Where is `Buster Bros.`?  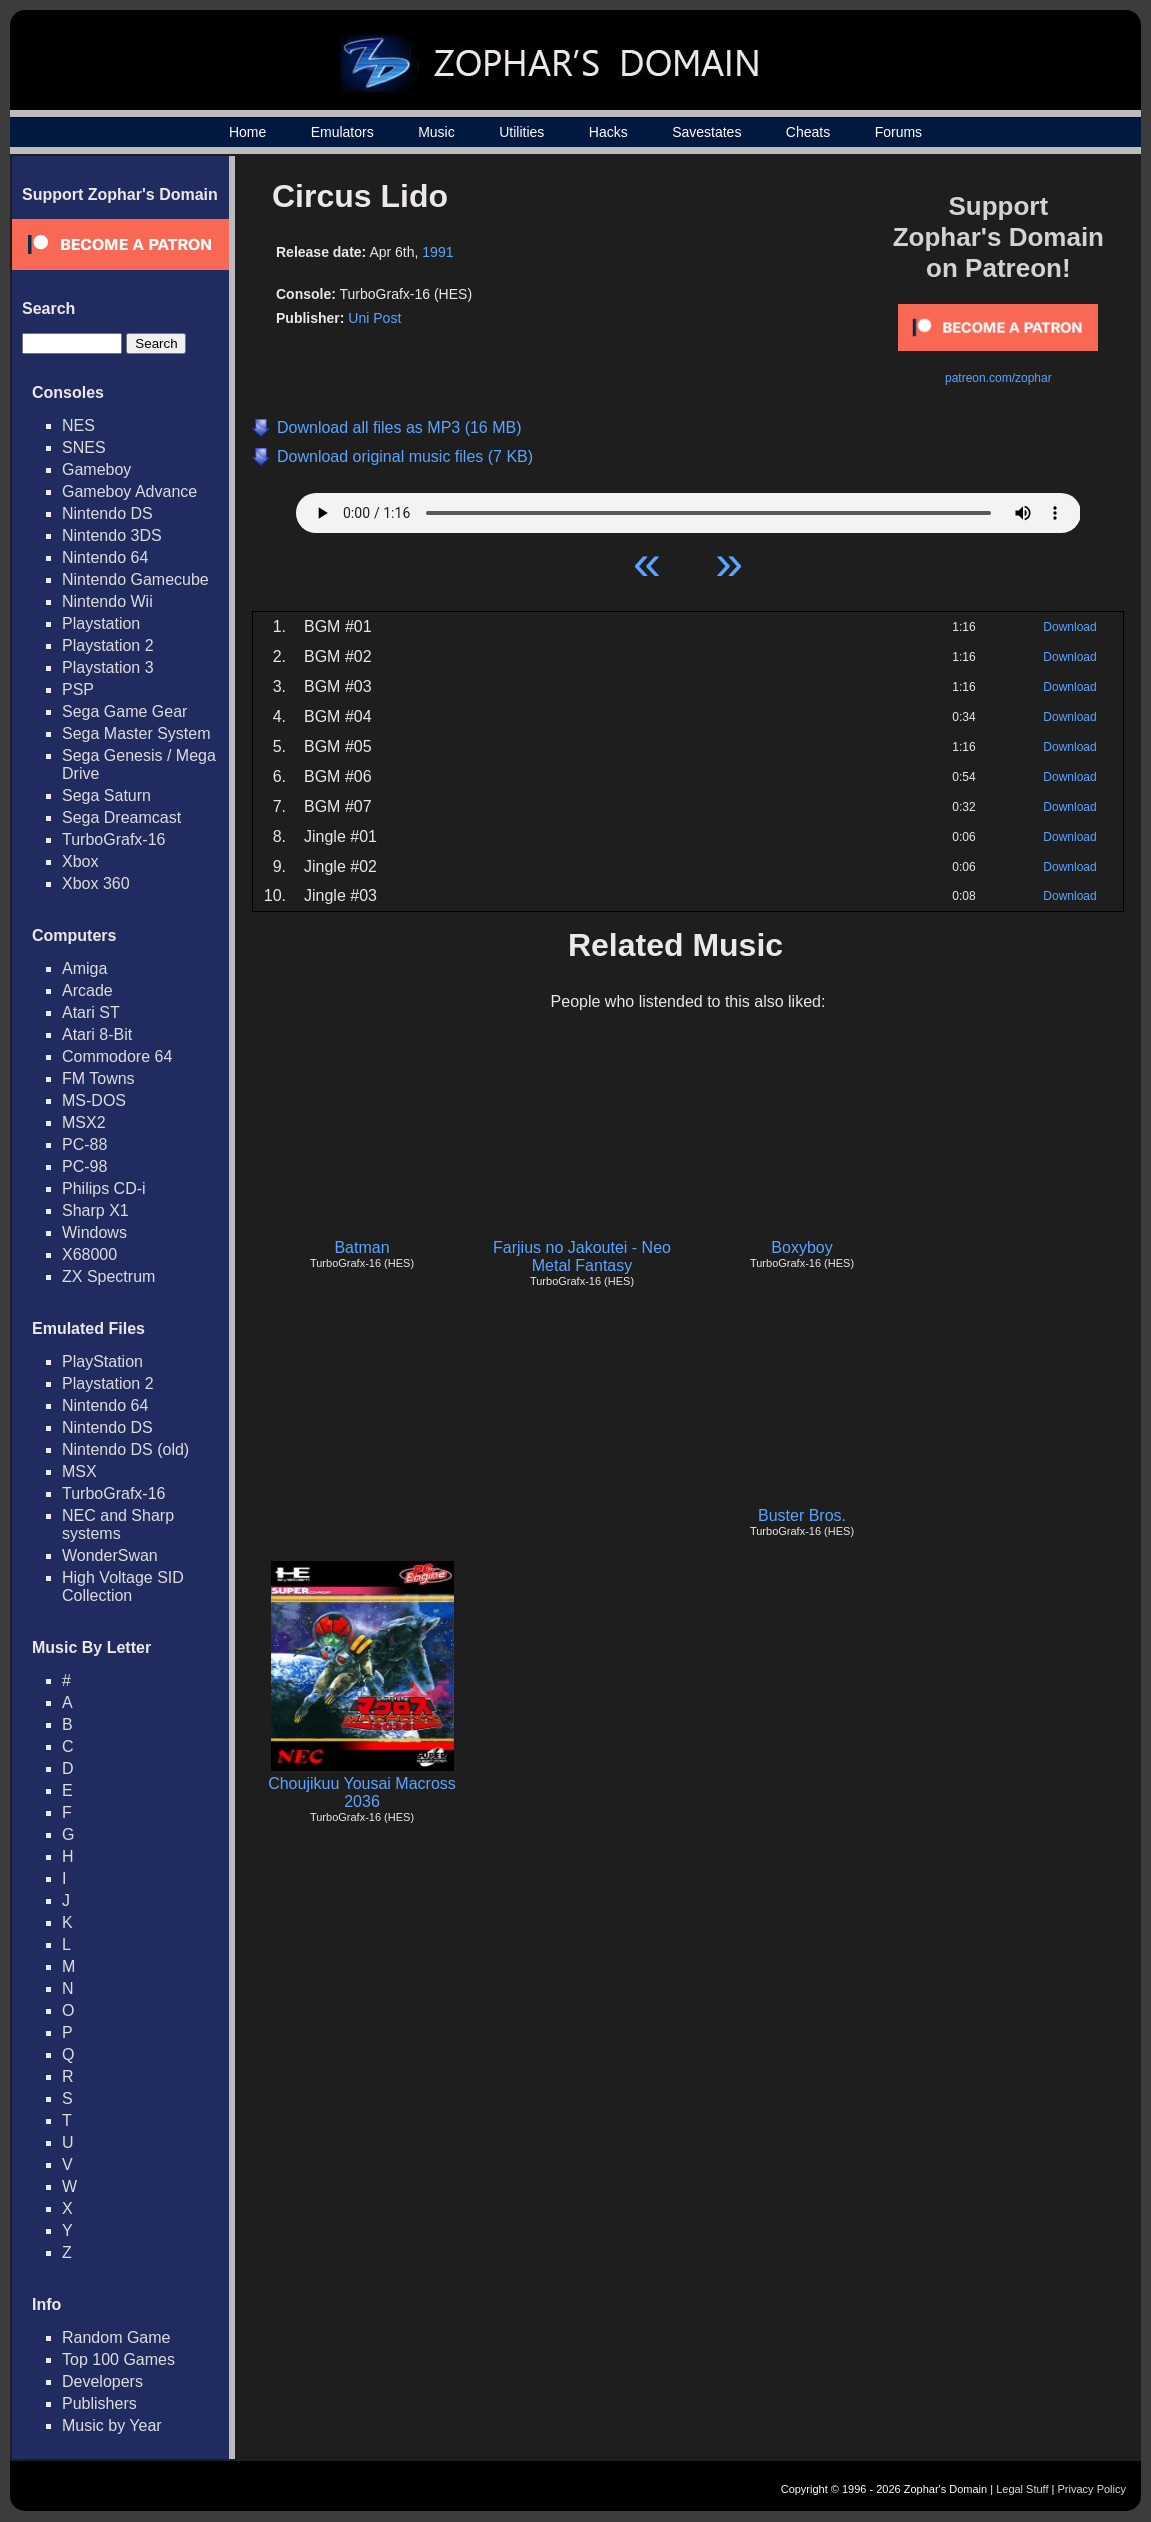 Buster Bros. is located at coordinates (802, 1515).